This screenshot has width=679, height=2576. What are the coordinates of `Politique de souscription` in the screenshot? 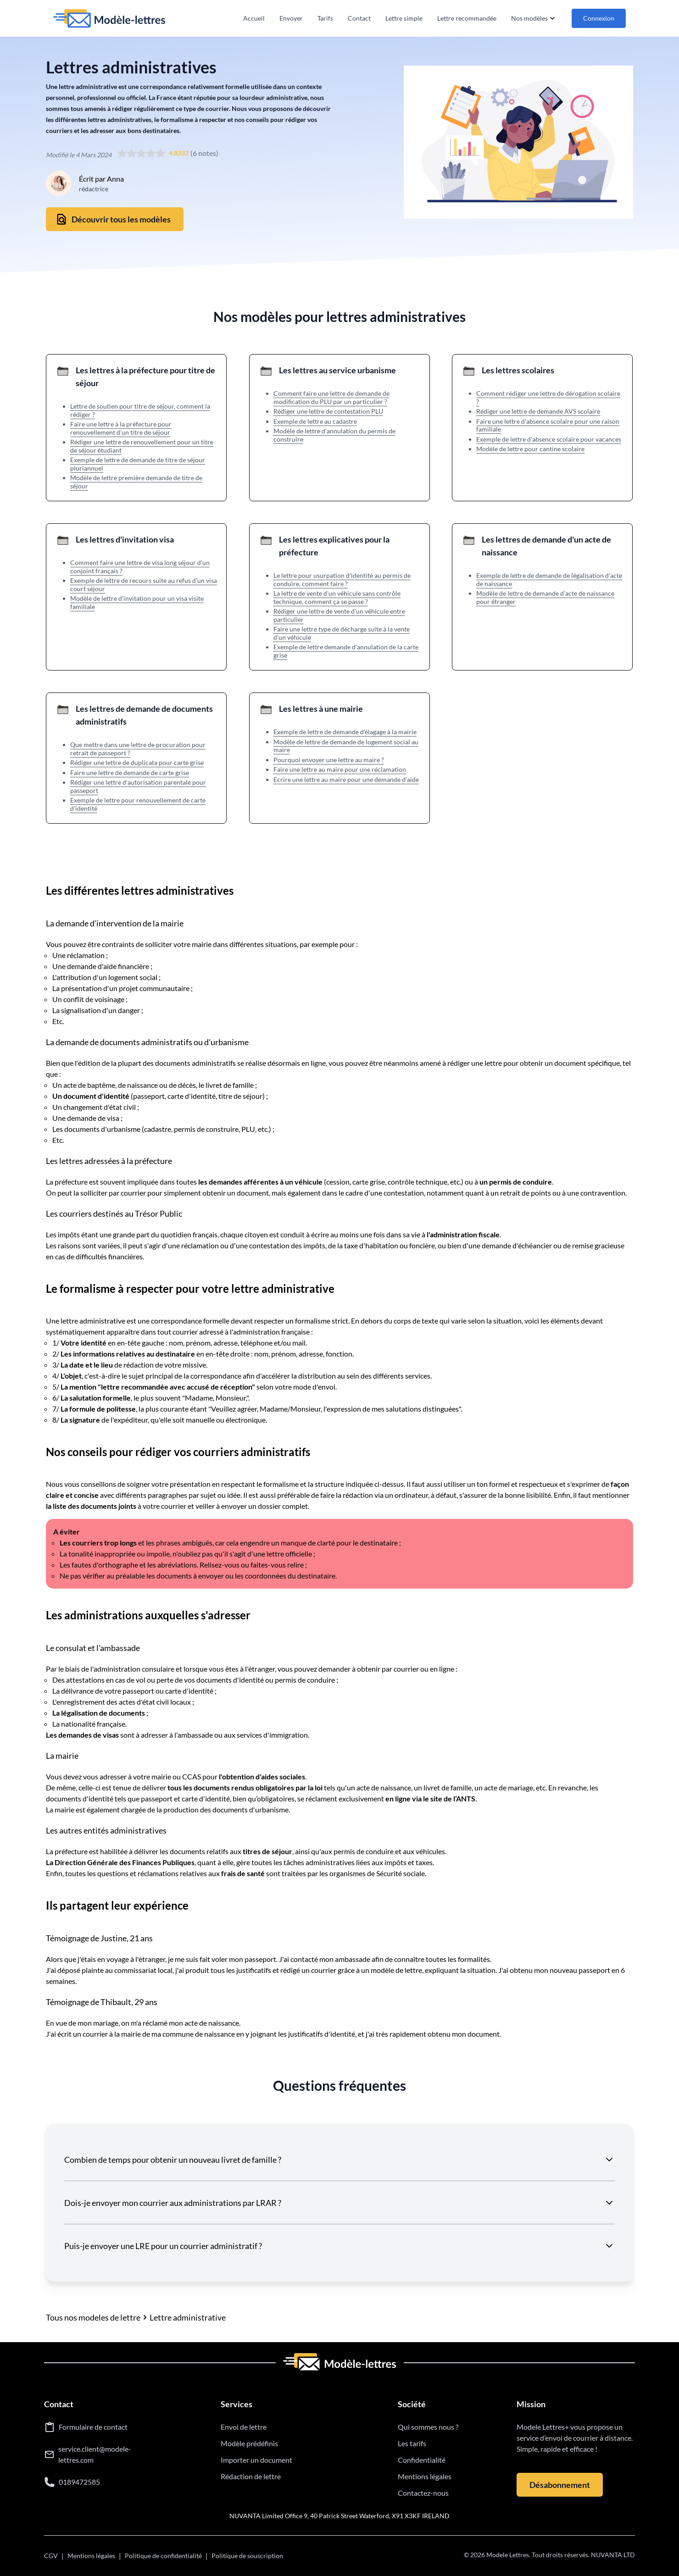 It's located at (247, 2555).